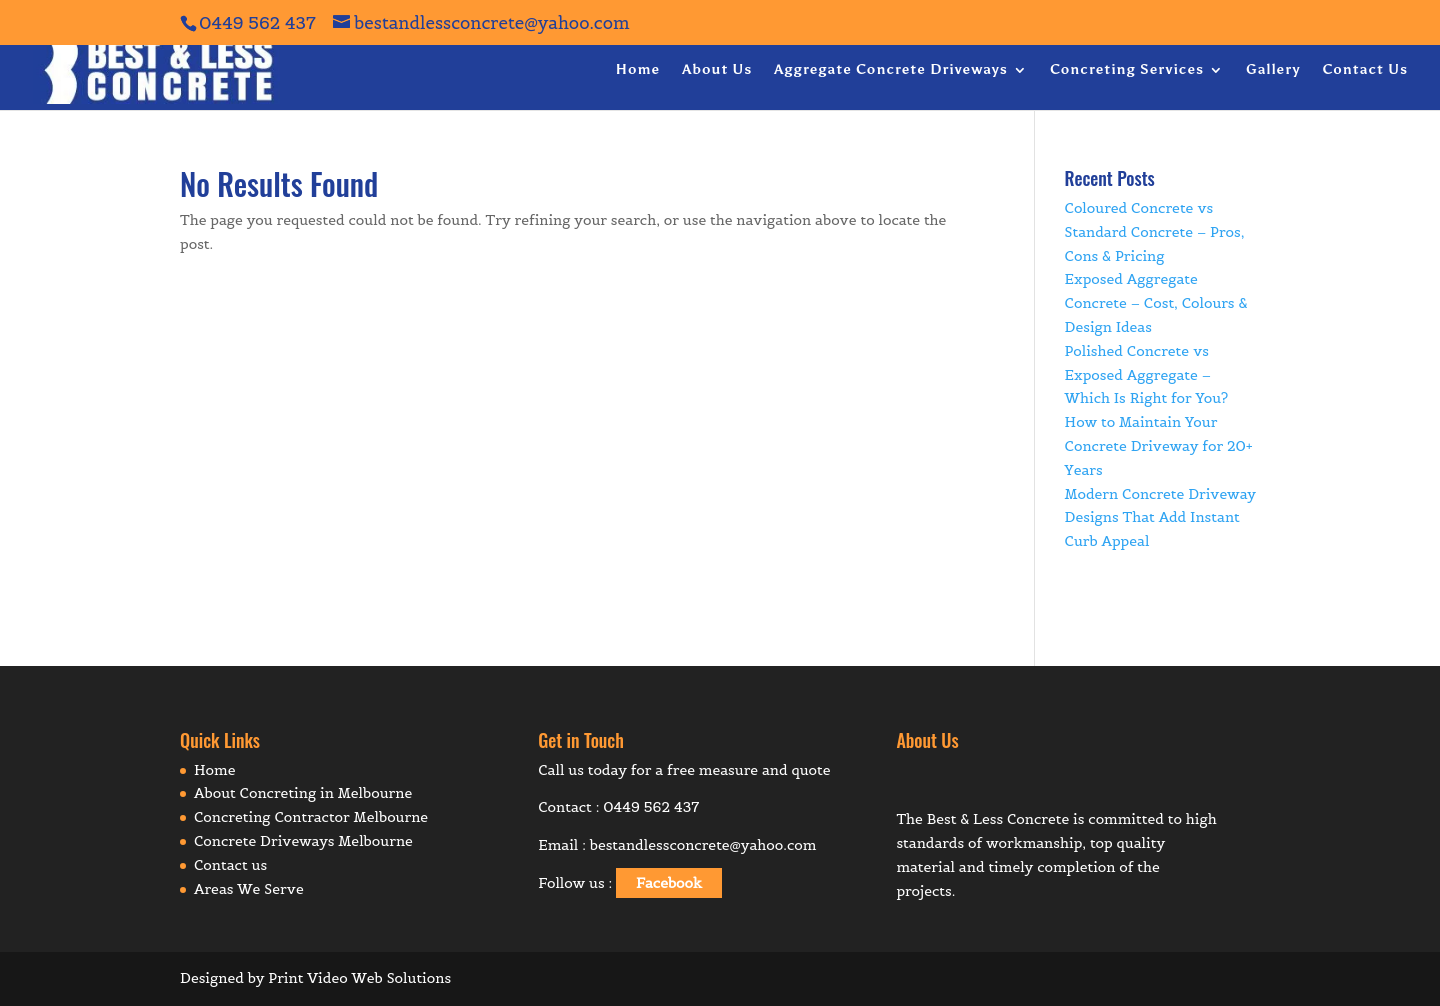  Describe the element at coordinates (1159, 446) in the screenshot. I see `How to Maintain Your Concrete Driveway for 20+ Years` at that location.